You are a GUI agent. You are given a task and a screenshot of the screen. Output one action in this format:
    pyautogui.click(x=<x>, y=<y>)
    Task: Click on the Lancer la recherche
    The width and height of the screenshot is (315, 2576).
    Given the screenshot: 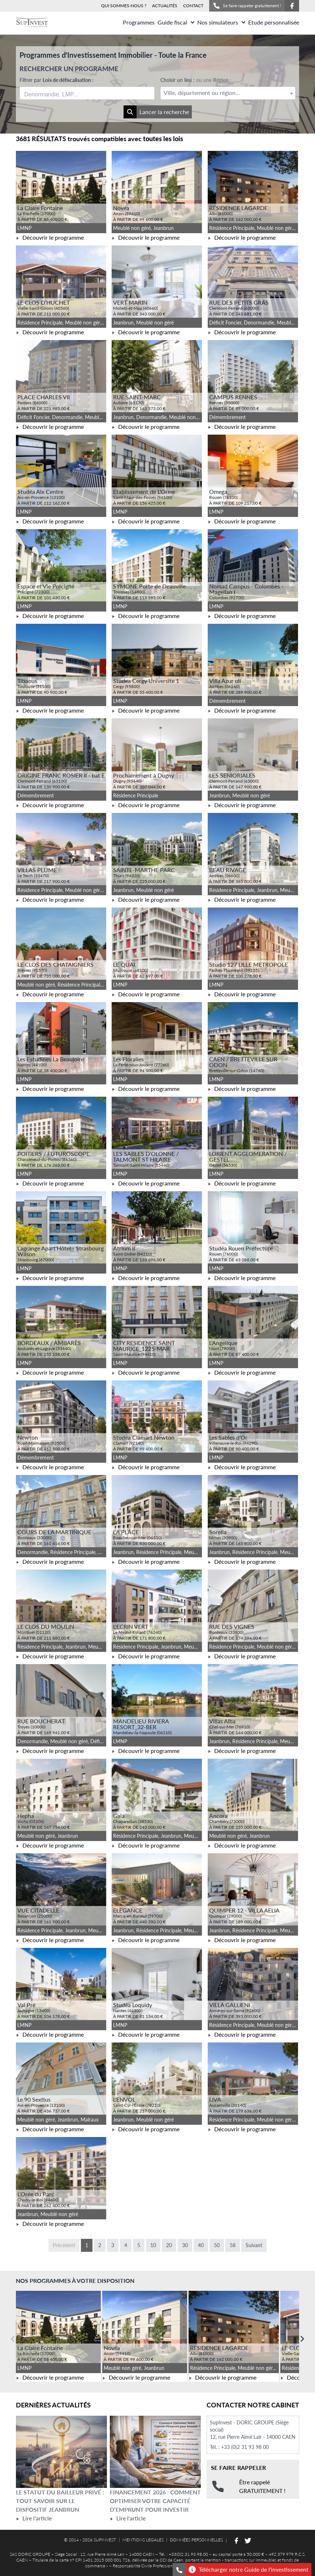 What is the action you would take?
    pyautogui.click(x=156, y=111)
    